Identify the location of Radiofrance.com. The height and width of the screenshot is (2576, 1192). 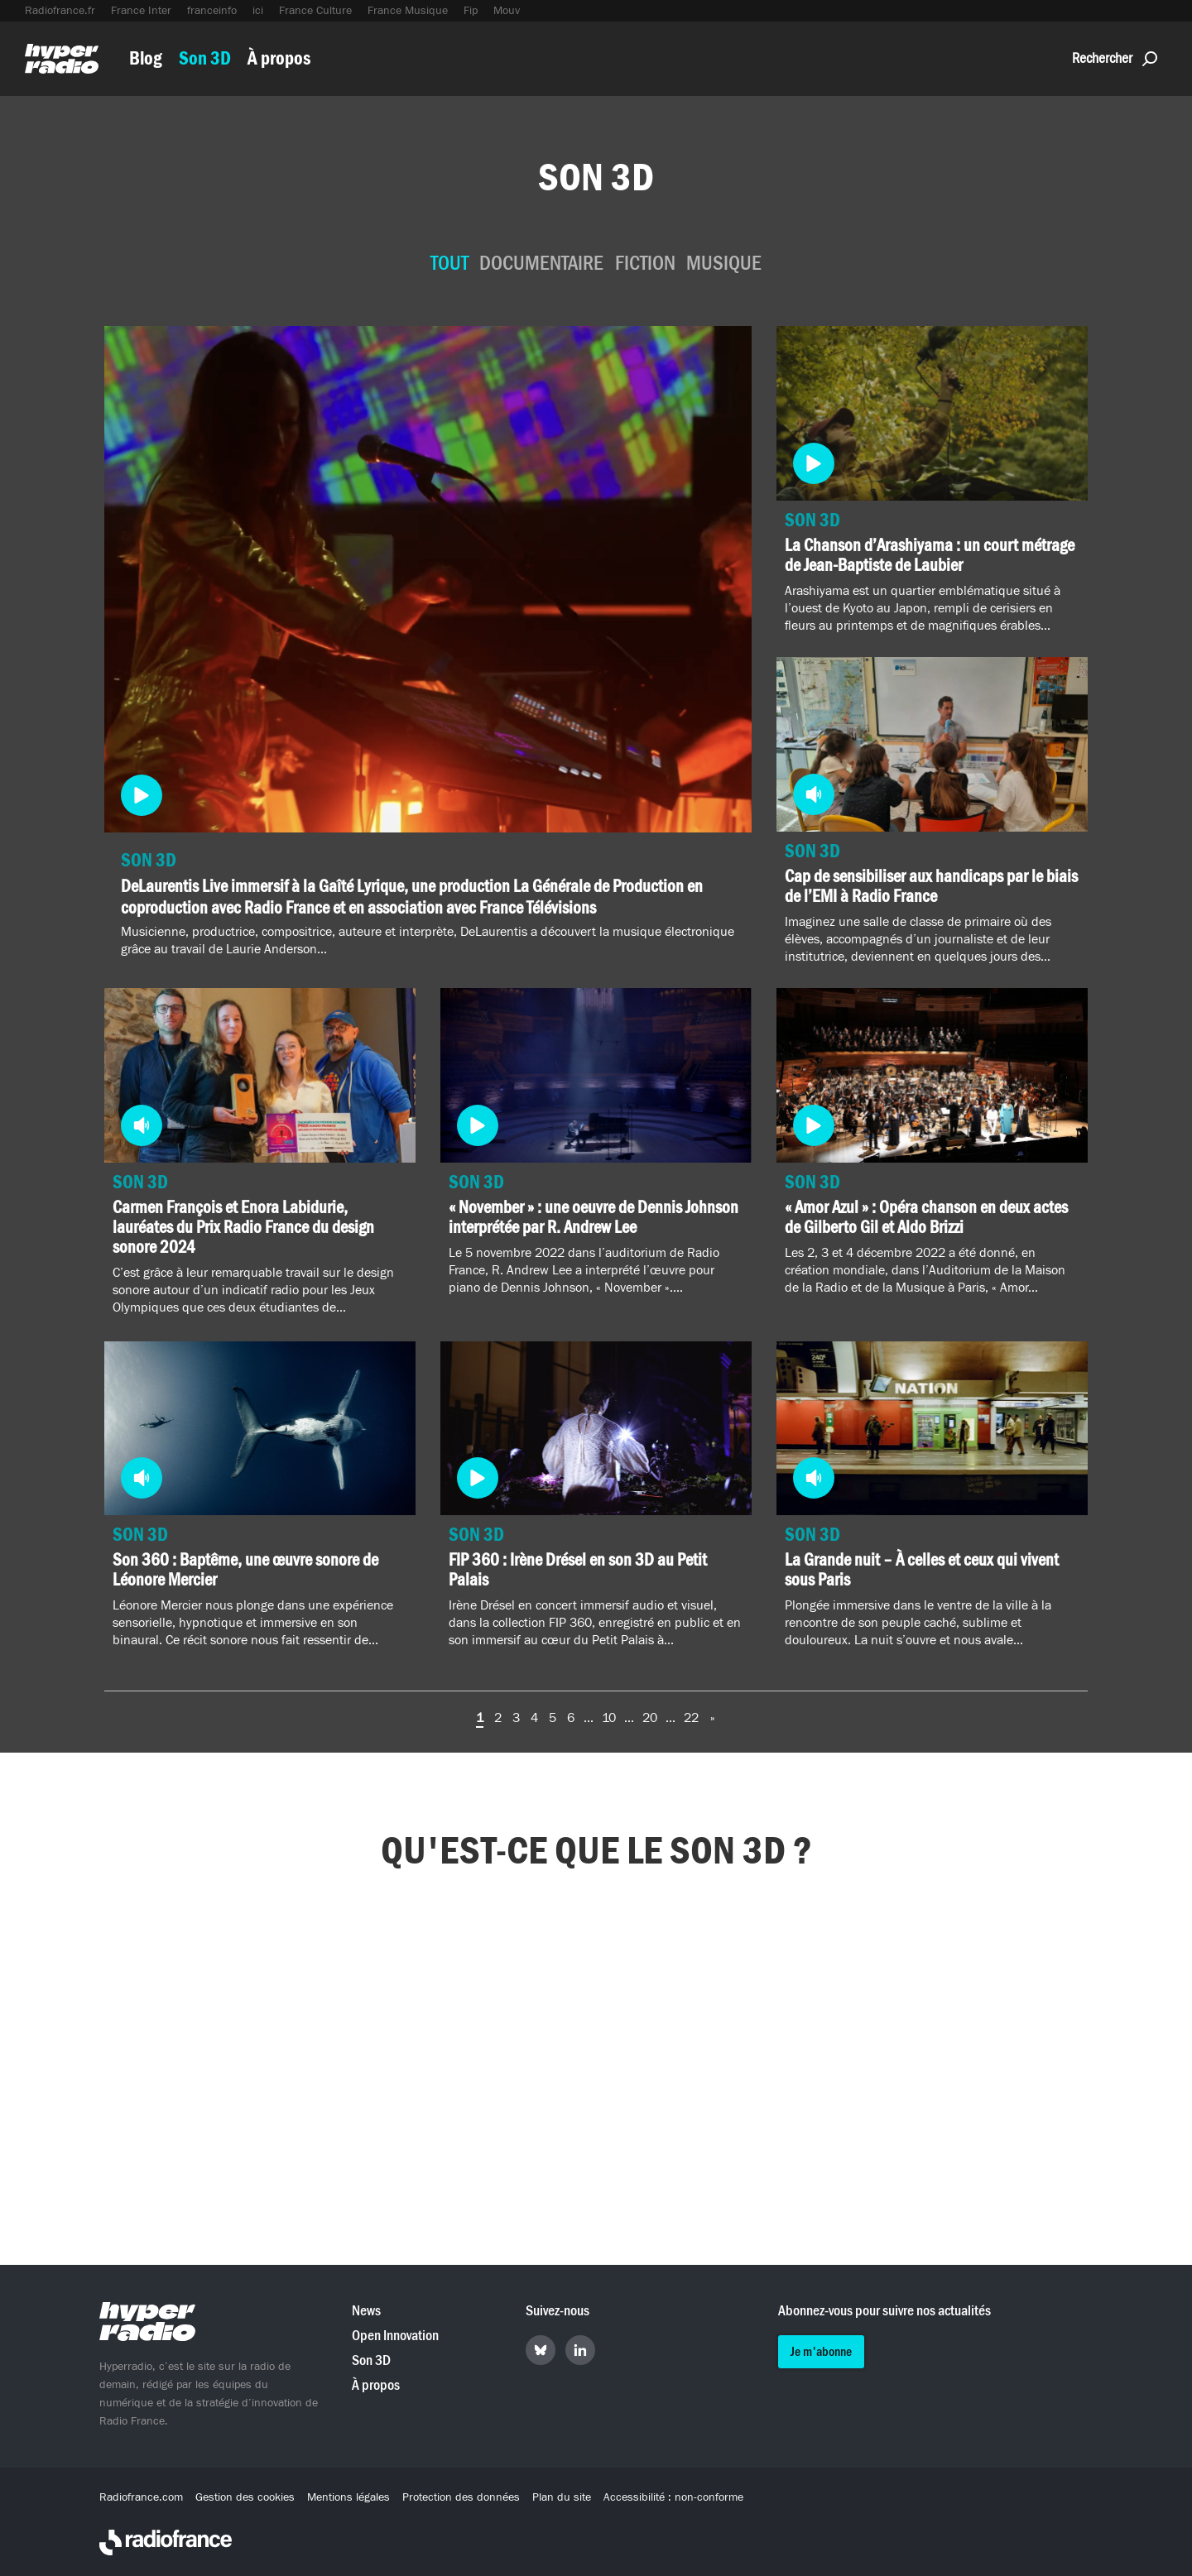
(141, 2497).